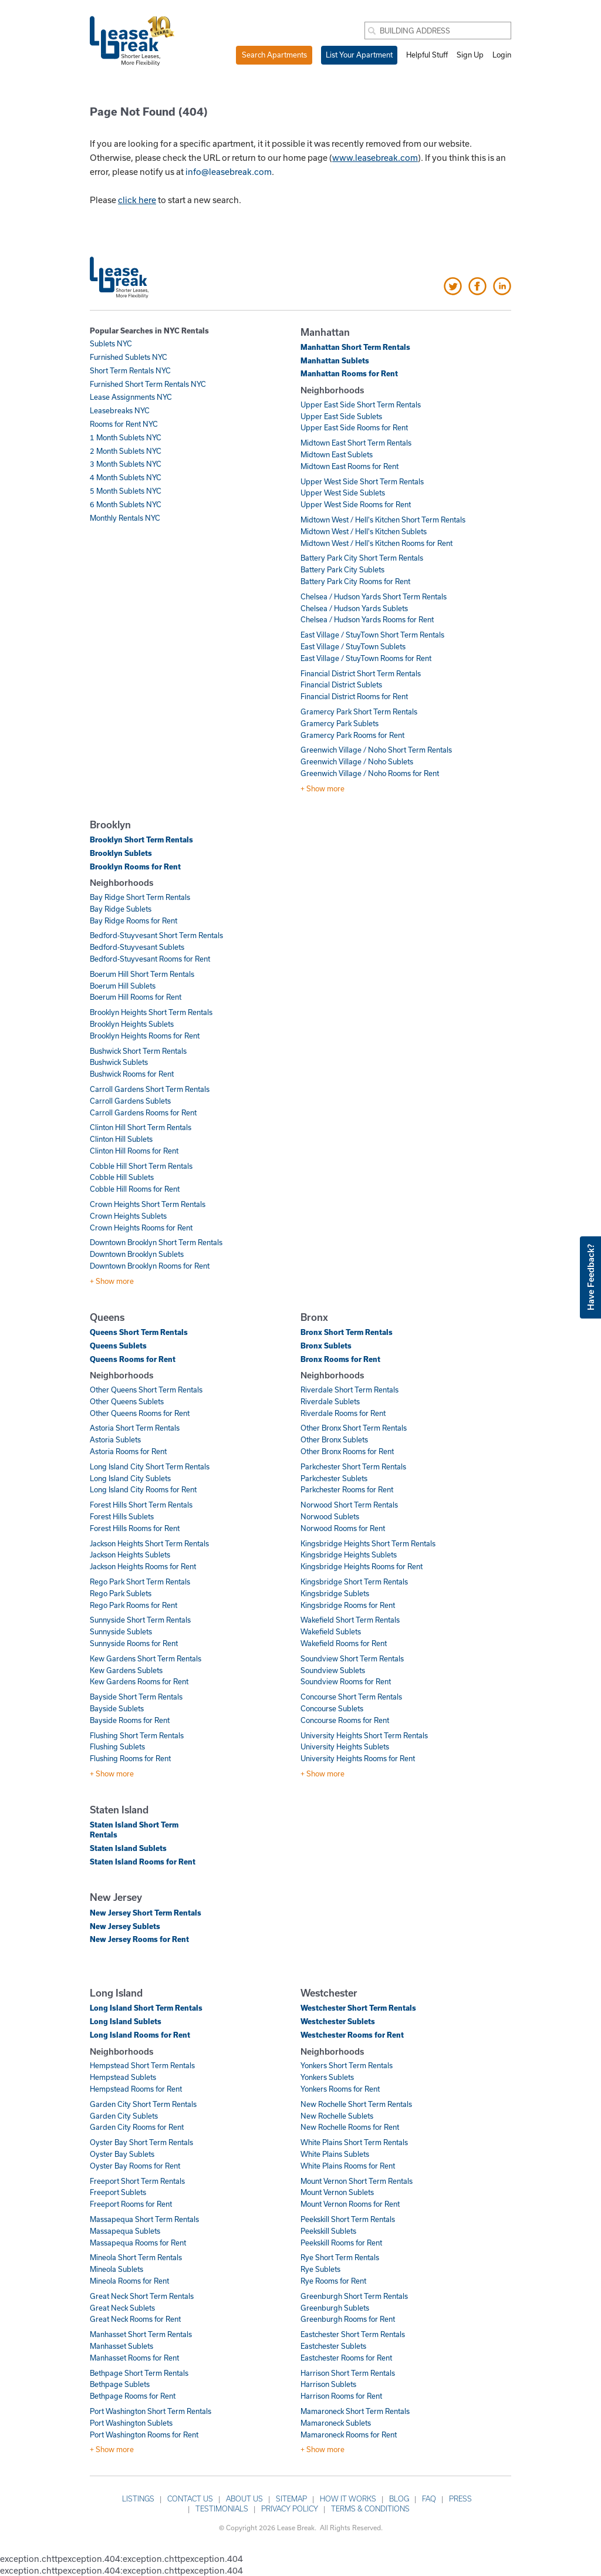 The width and height of the screenshot is (601, 2576). Describe the element at coordinates (337, 2021) in the screenshot. I see `Westchester Sublets` at that location.